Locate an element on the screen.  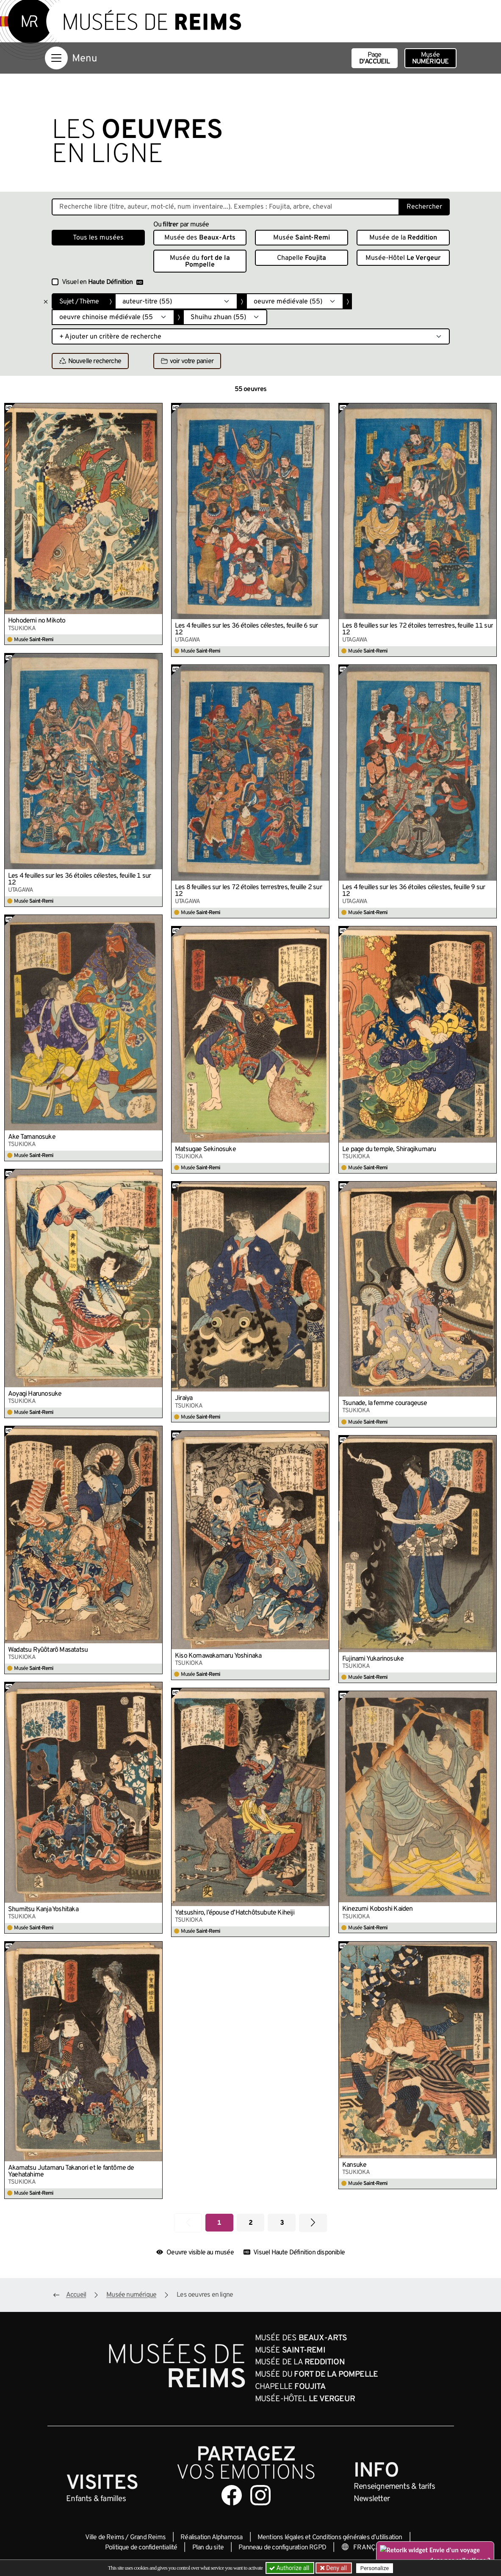
Panneau de configuration RGPD [button] is located at coordinates (282, 2547).